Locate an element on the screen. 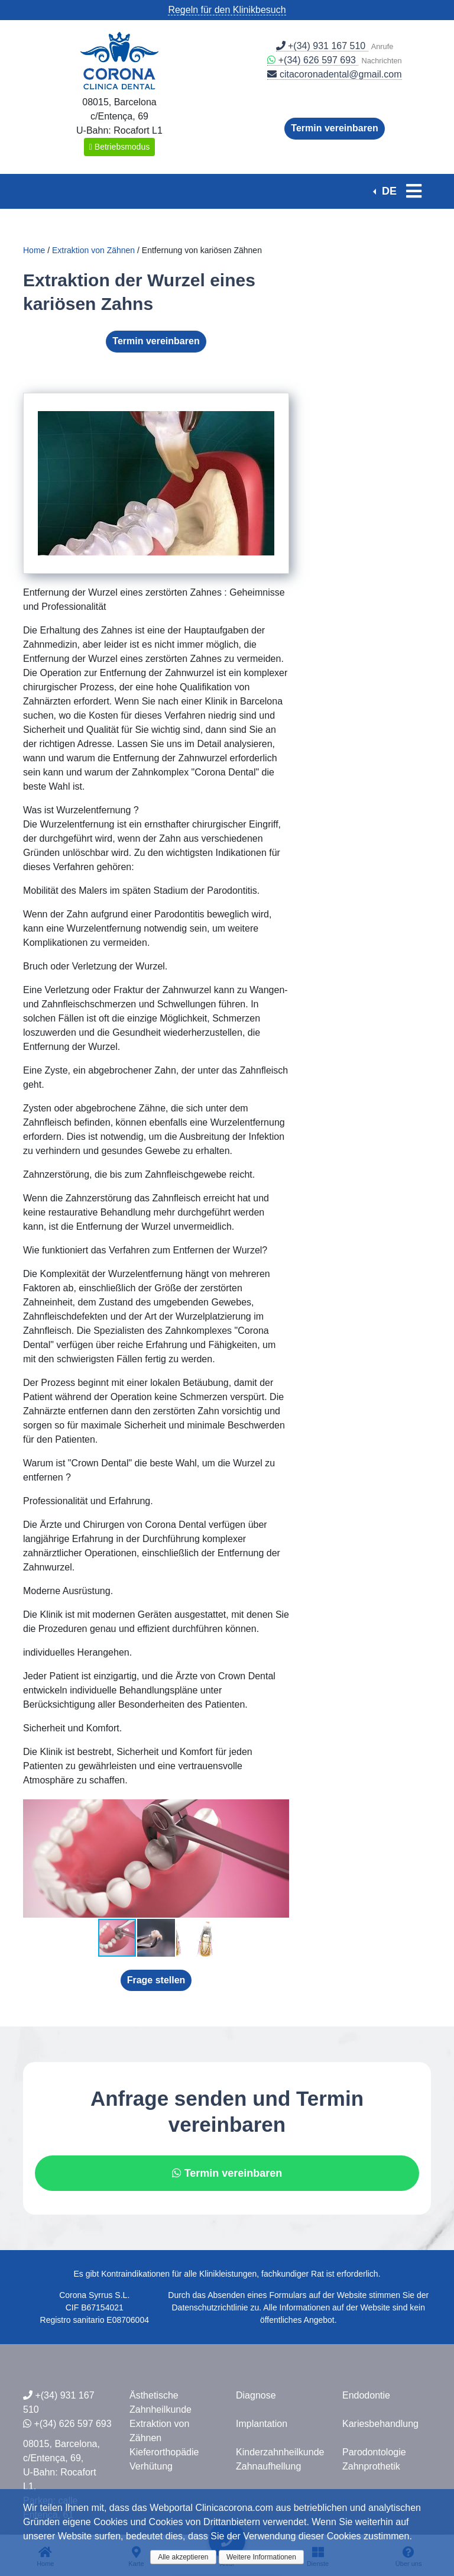  Parodontologie is located at coordinates (374, 2452).